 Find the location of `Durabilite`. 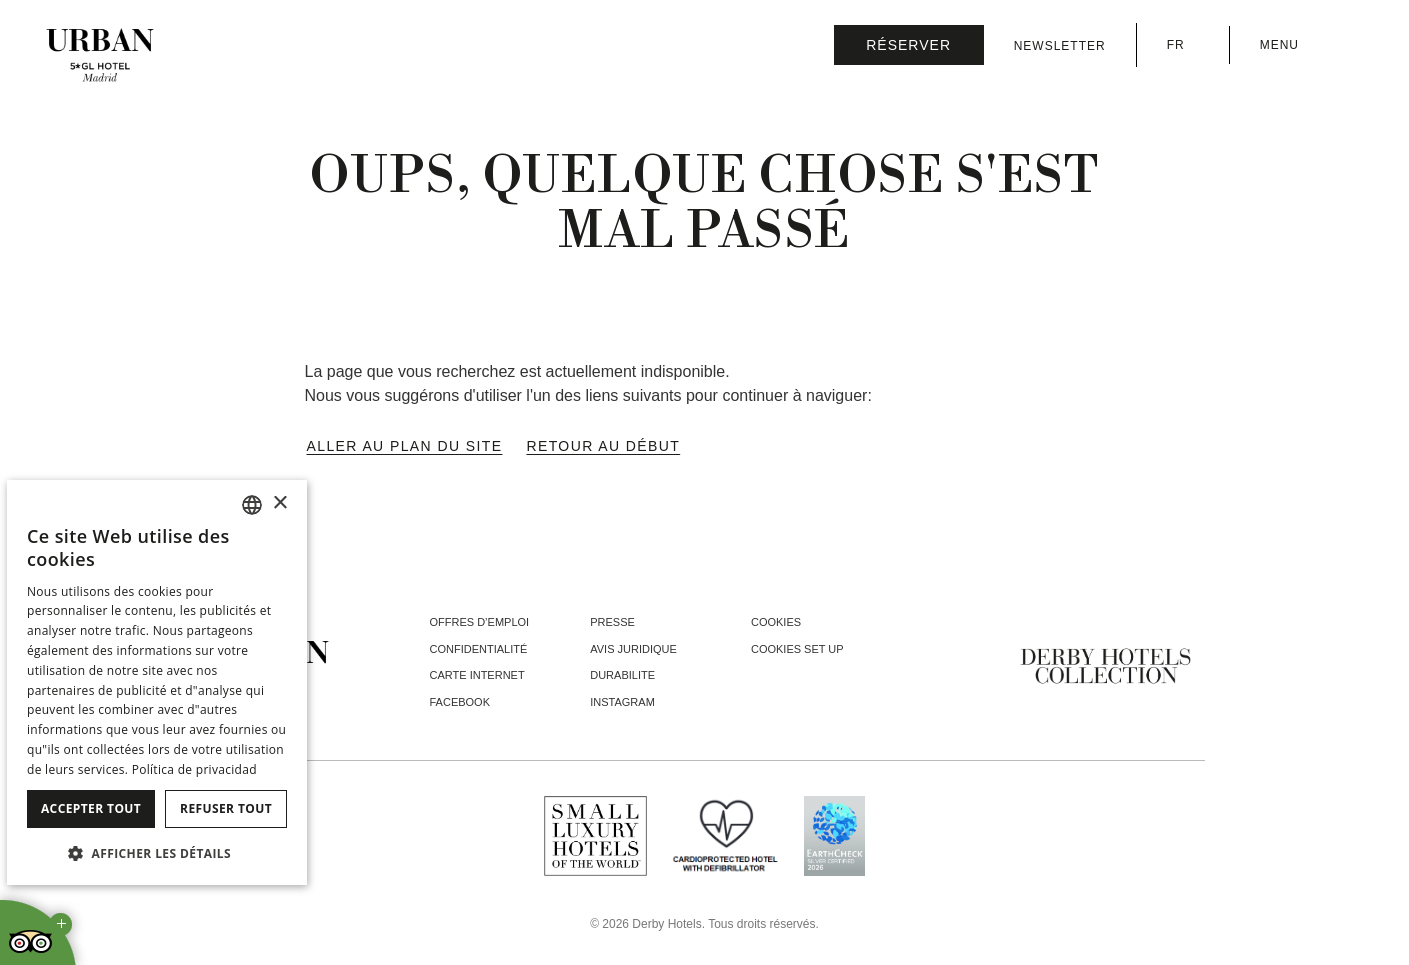

Durabilite is located at coordinates (622, 675).